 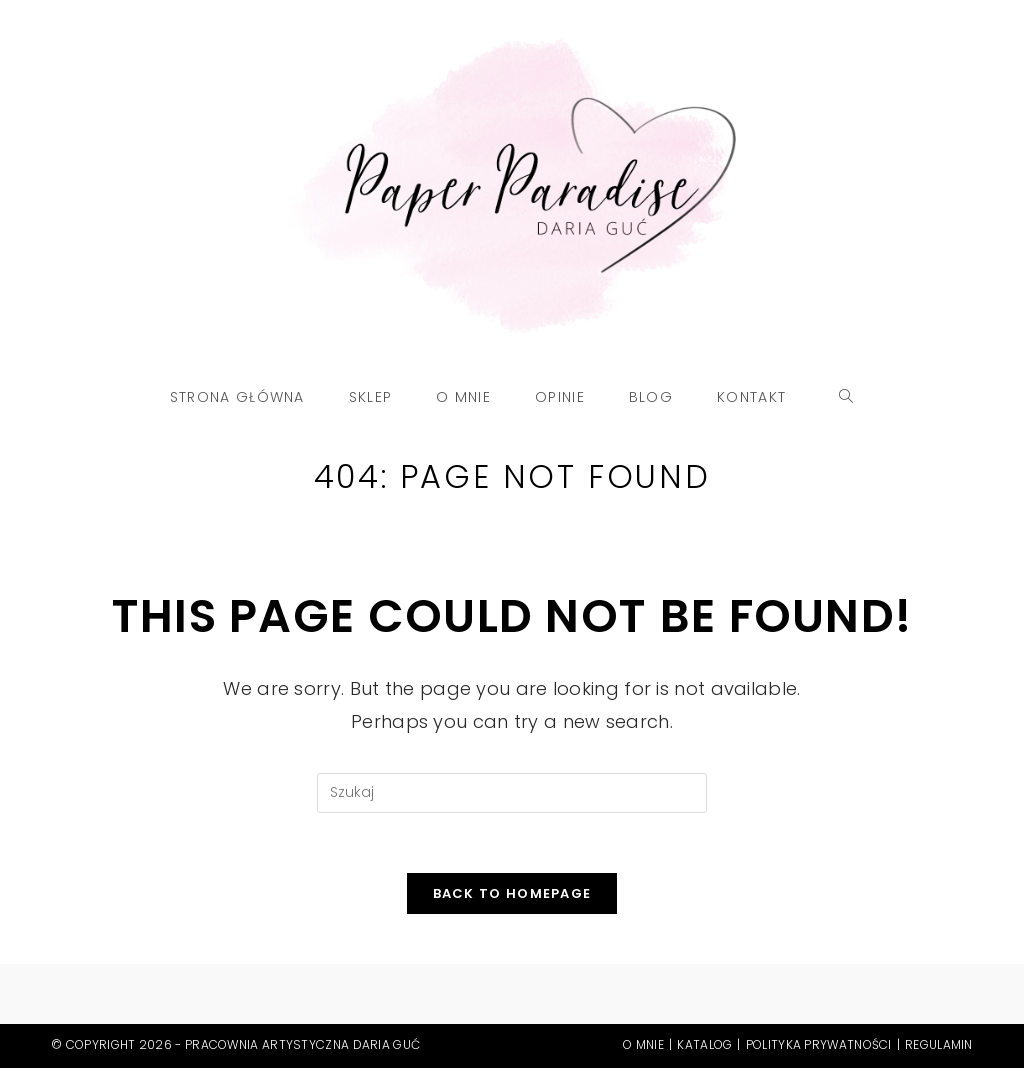 I want to click on Back To Homepage, so click(x=512, y=893).